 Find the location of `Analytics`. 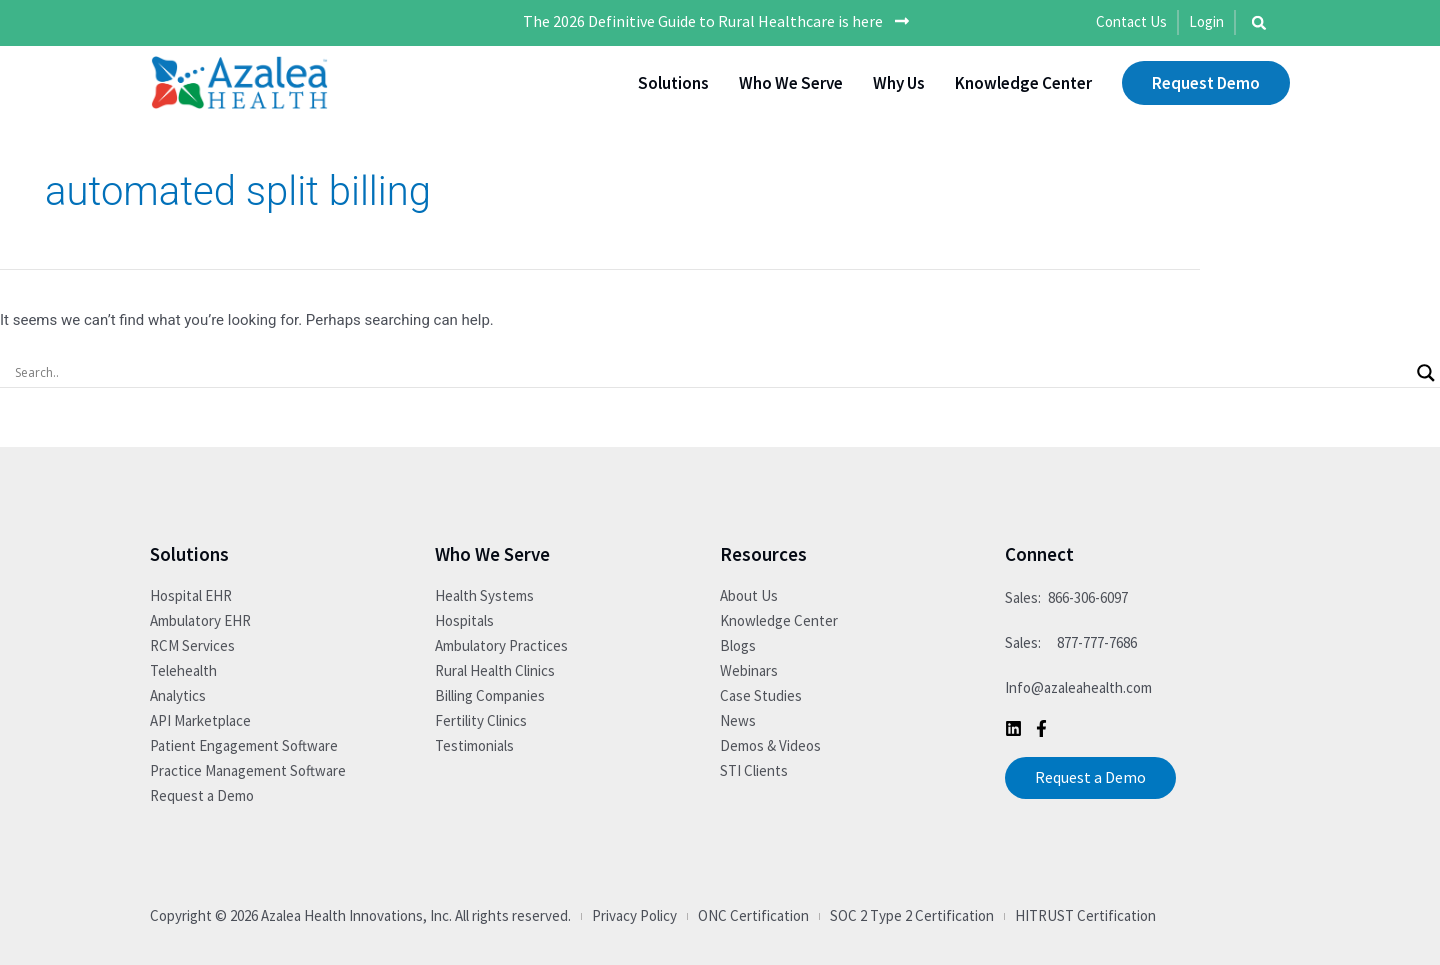

Analytics is located at coordinates (178, 695).